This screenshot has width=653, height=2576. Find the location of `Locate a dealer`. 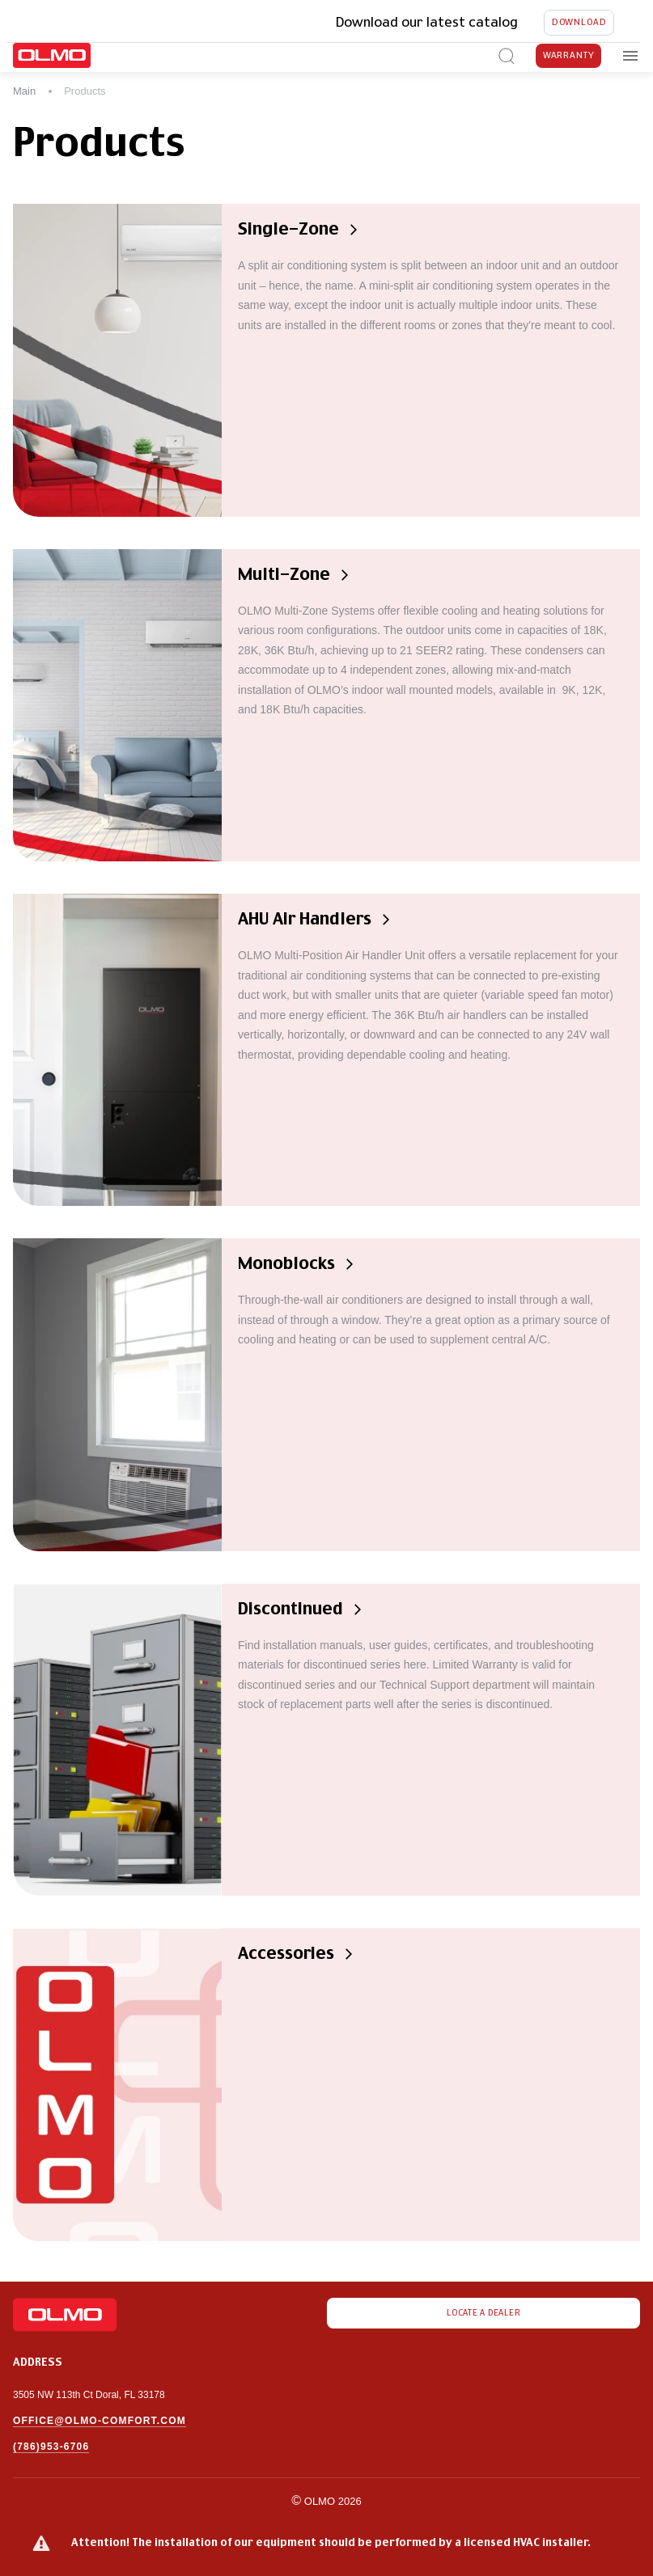

Locate a dealer is located at coordinates (484, 2313).